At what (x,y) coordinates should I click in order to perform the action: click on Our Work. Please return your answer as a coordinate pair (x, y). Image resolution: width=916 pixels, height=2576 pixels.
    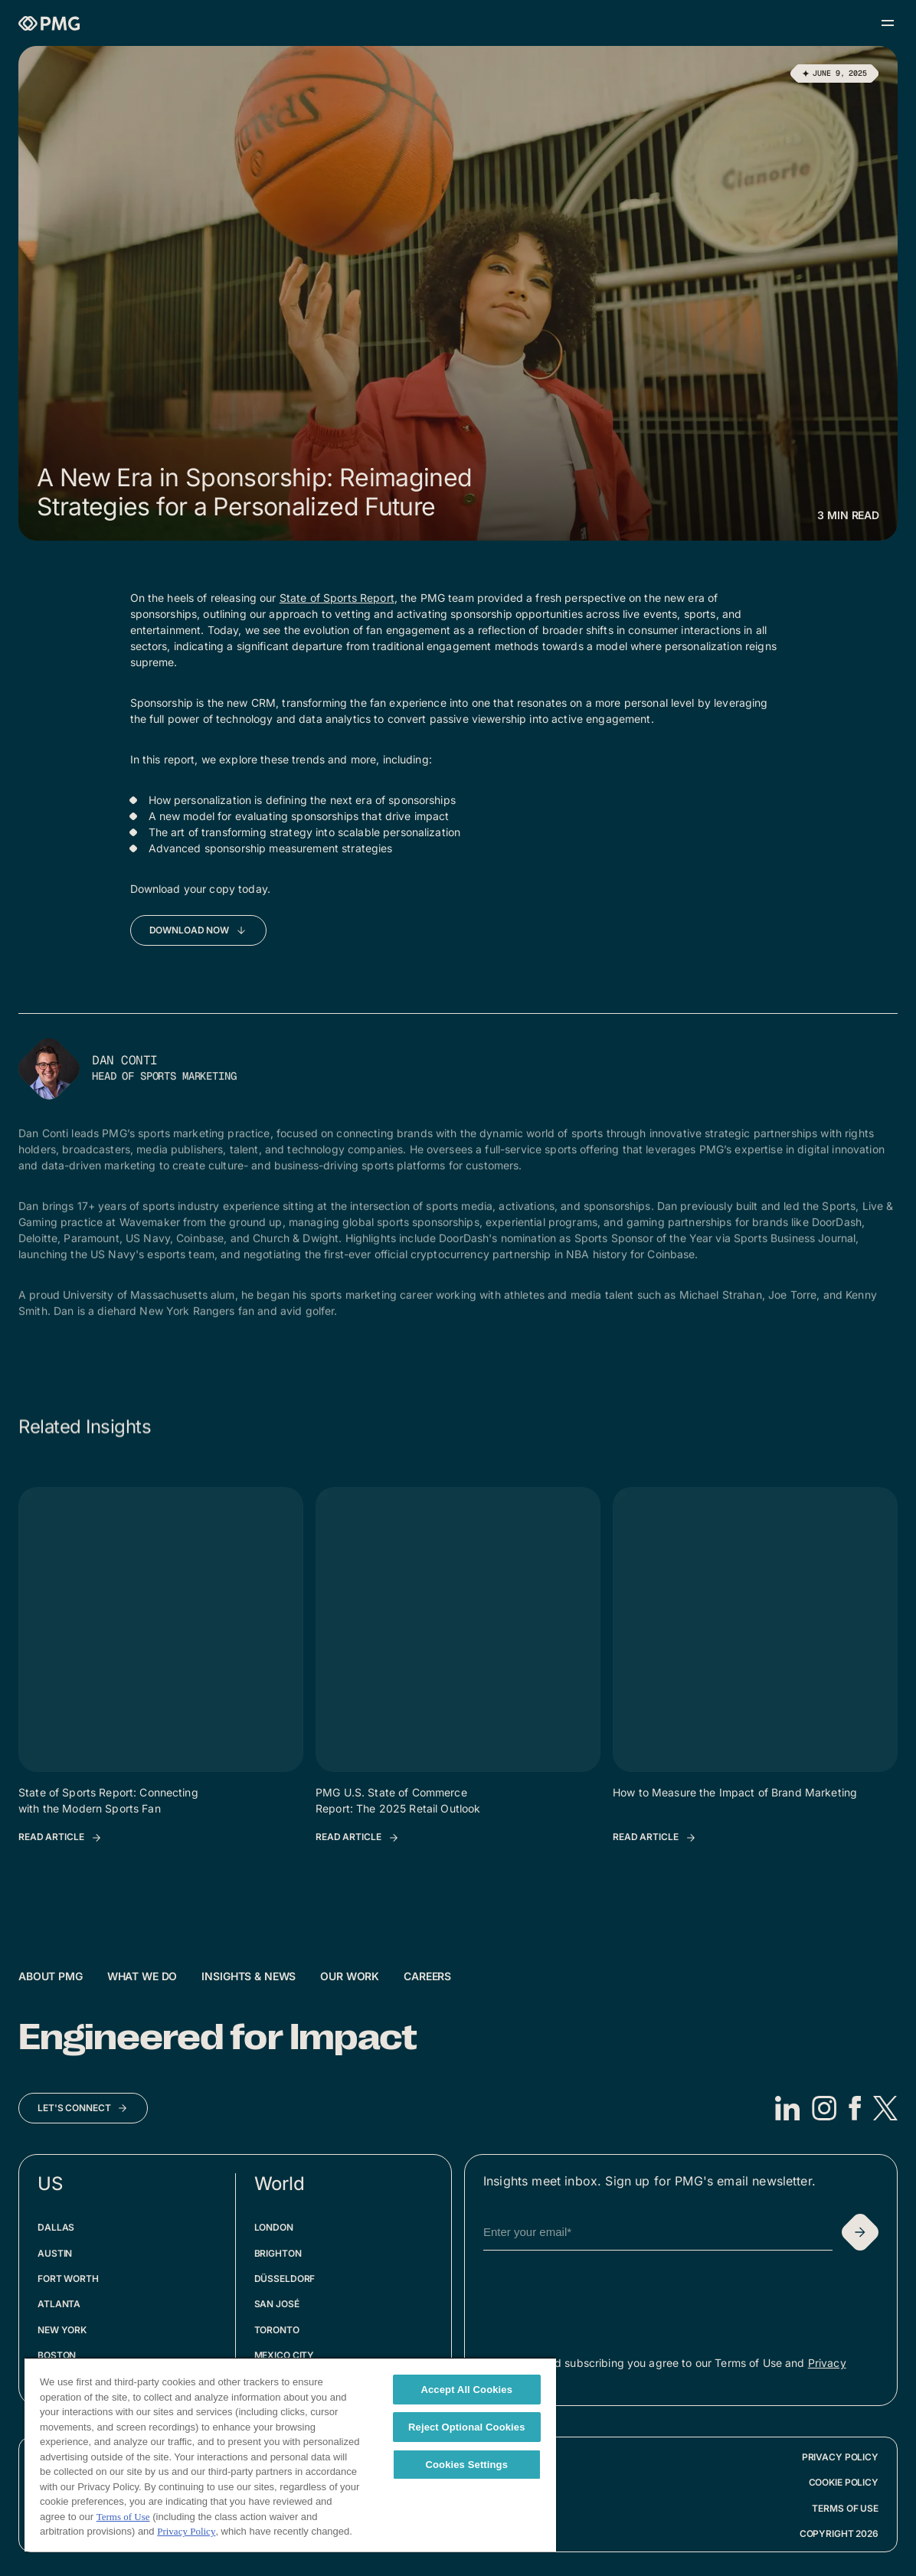
    Looking at the image, I should click on (349, 1976).